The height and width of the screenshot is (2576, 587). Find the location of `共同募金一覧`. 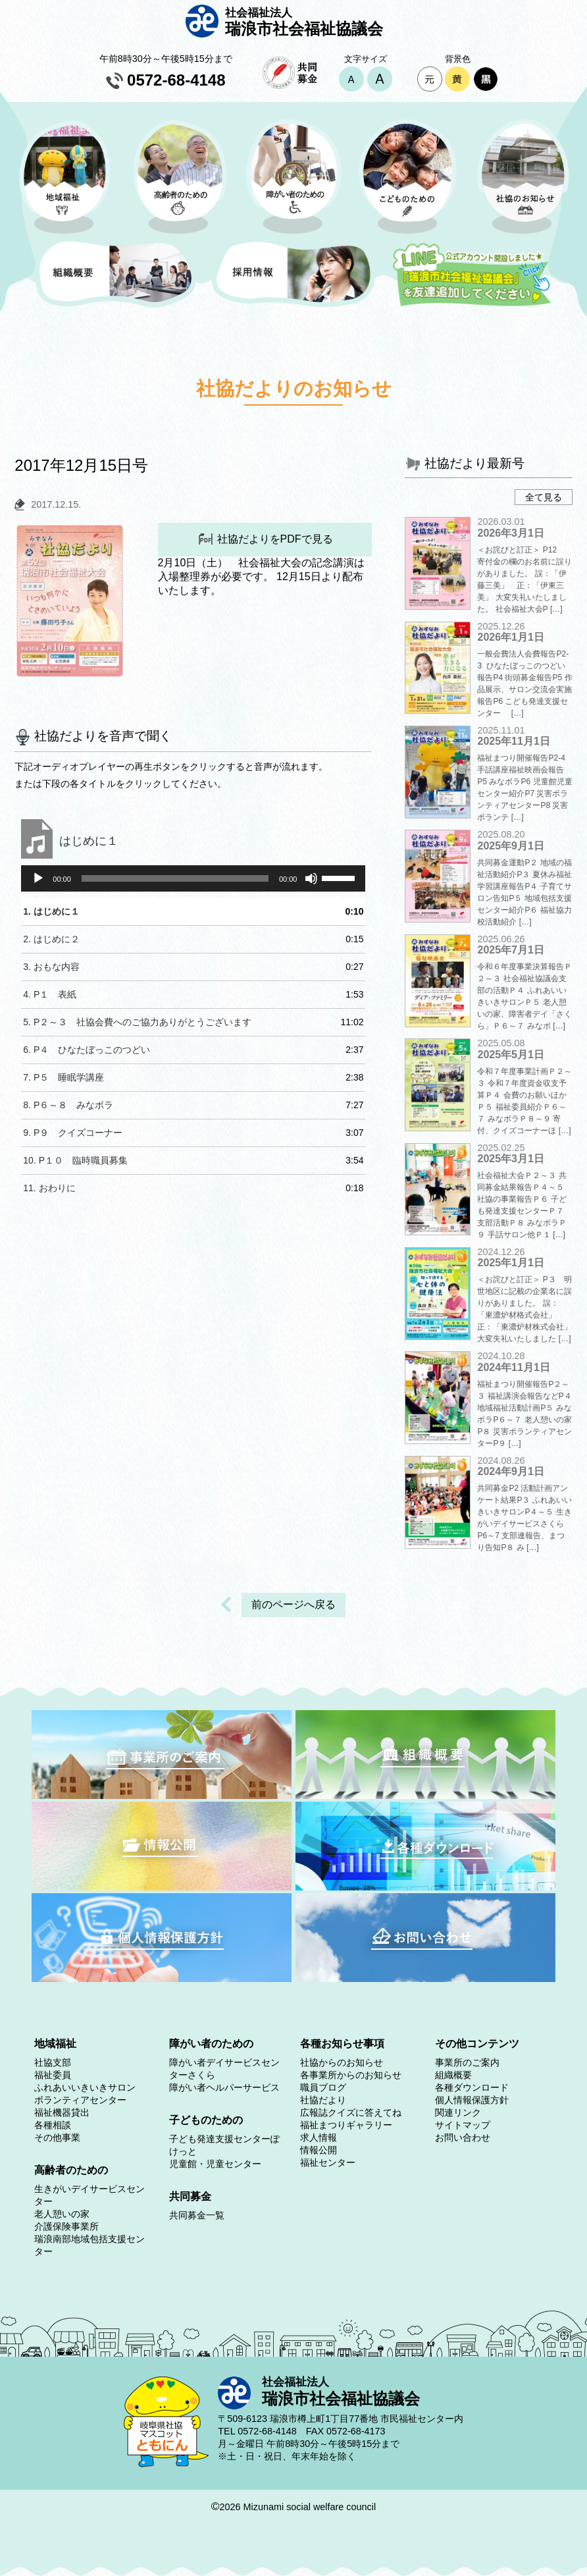

共同募金一覧 is located at coordinates (196, 2215).